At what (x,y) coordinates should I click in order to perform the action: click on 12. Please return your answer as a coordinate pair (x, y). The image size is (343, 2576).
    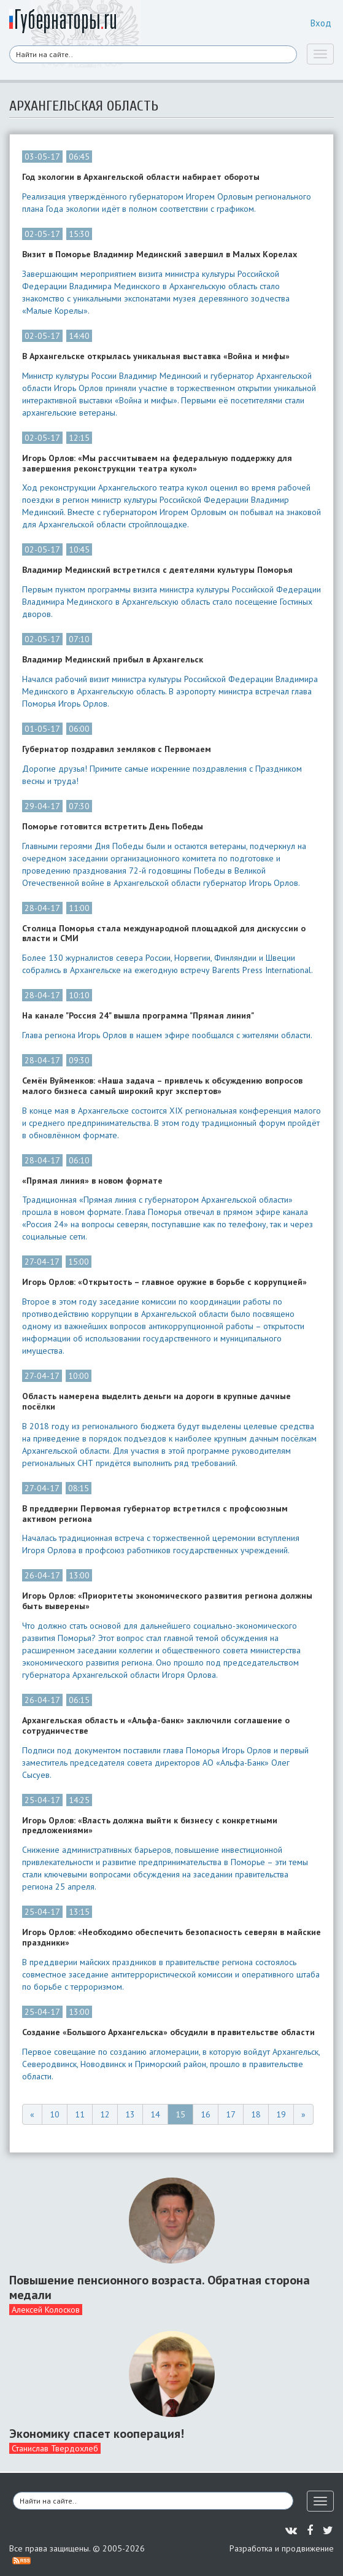
    Looking at the image, I should click on (105, 2114).